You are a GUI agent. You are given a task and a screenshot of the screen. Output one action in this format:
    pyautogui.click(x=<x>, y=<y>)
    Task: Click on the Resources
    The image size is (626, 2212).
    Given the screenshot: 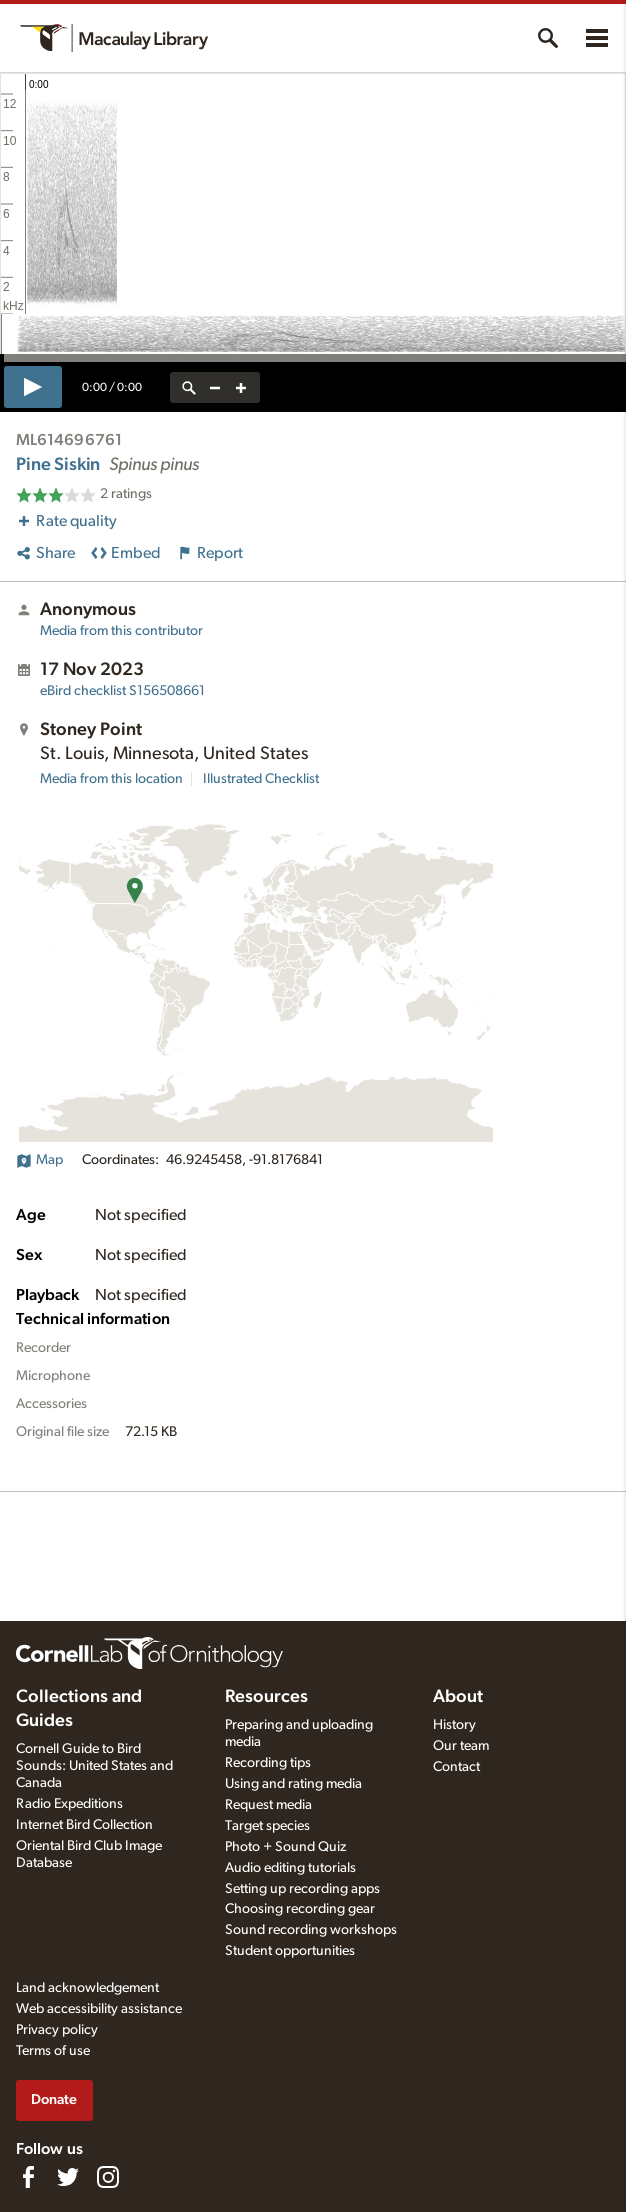 What is the action you would take?
    pyautogui.click(x=266, y=1697)
    